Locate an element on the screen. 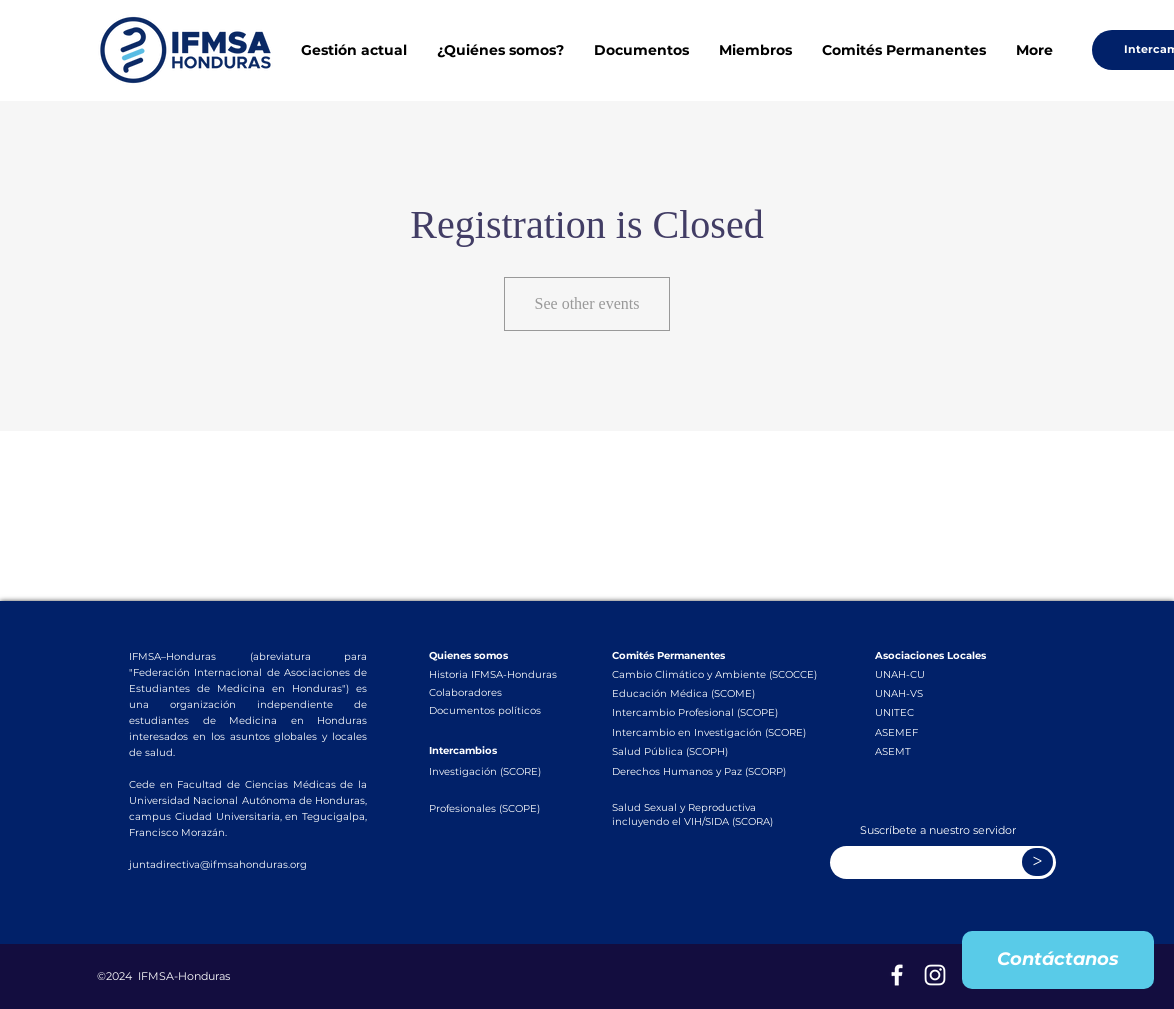 The image size is (1174, 1009). [Historia IFMSA-Honduras] is located at coordinates (493, 674).